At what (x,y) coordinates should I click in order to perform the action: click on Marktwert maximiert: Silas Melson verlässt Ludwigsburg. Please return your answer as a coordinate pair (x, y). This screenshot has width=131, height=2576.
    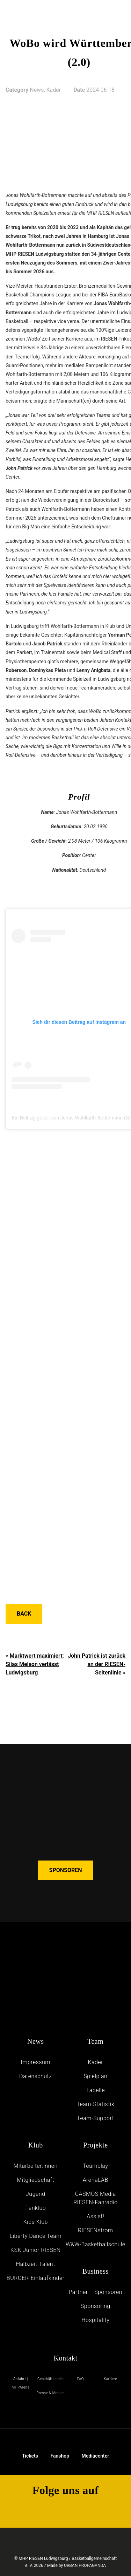
    Looking at the image, I should click on (35, 1664).